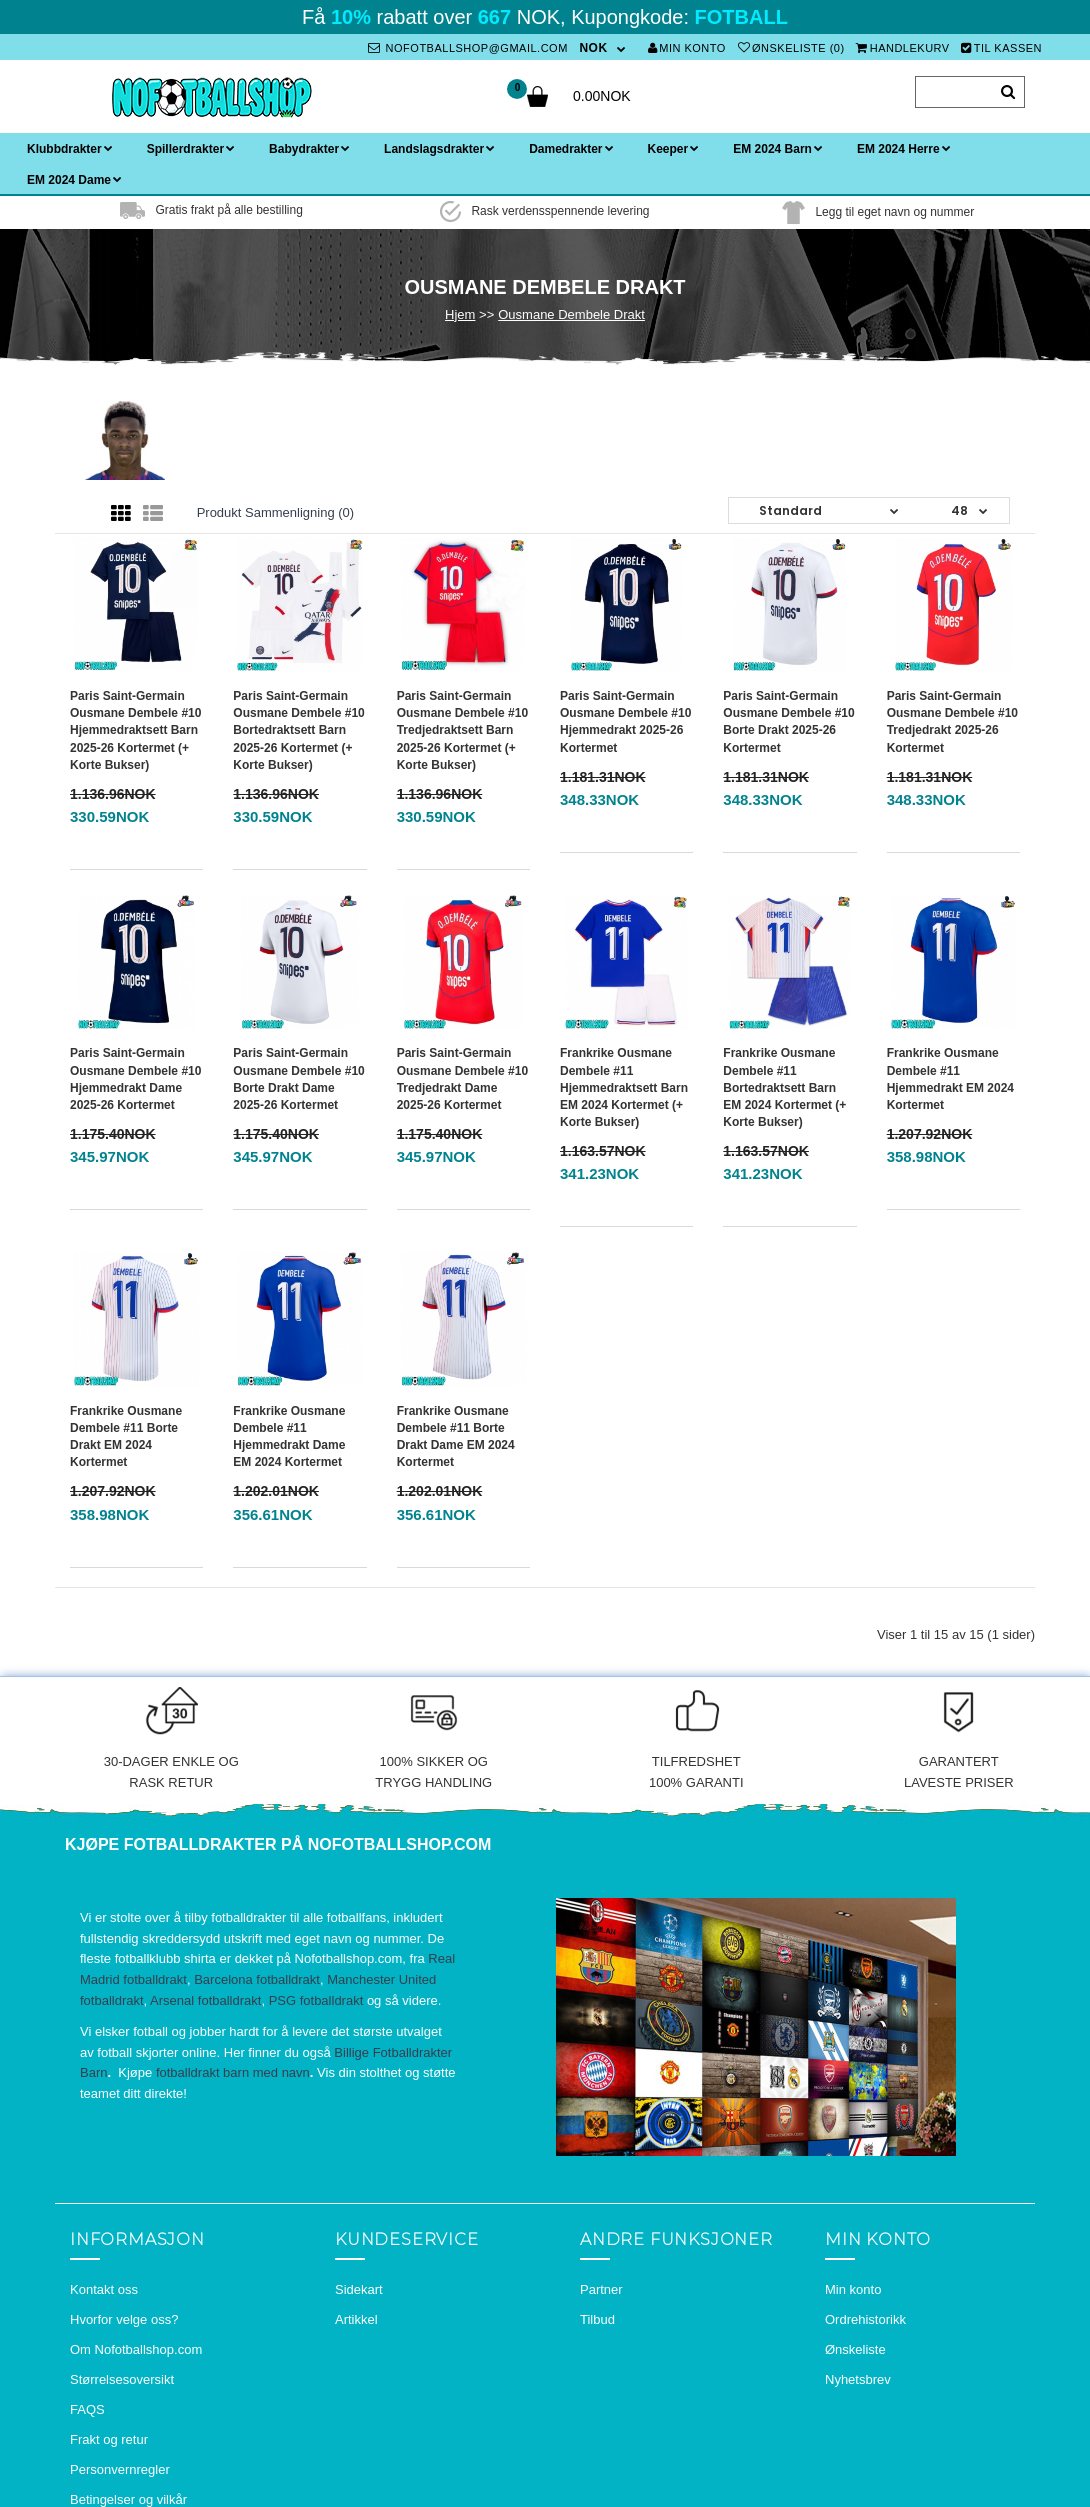 The image size is (1090, 2507). What do you see at coordinates (784, 1087) in the screenshot?
I see `Frankrike Ousmane Dembele #11 Bortedraktsett Barn EM 2024 Kortermet (+ Korte bukser)` at bounding box center [784, 1087].